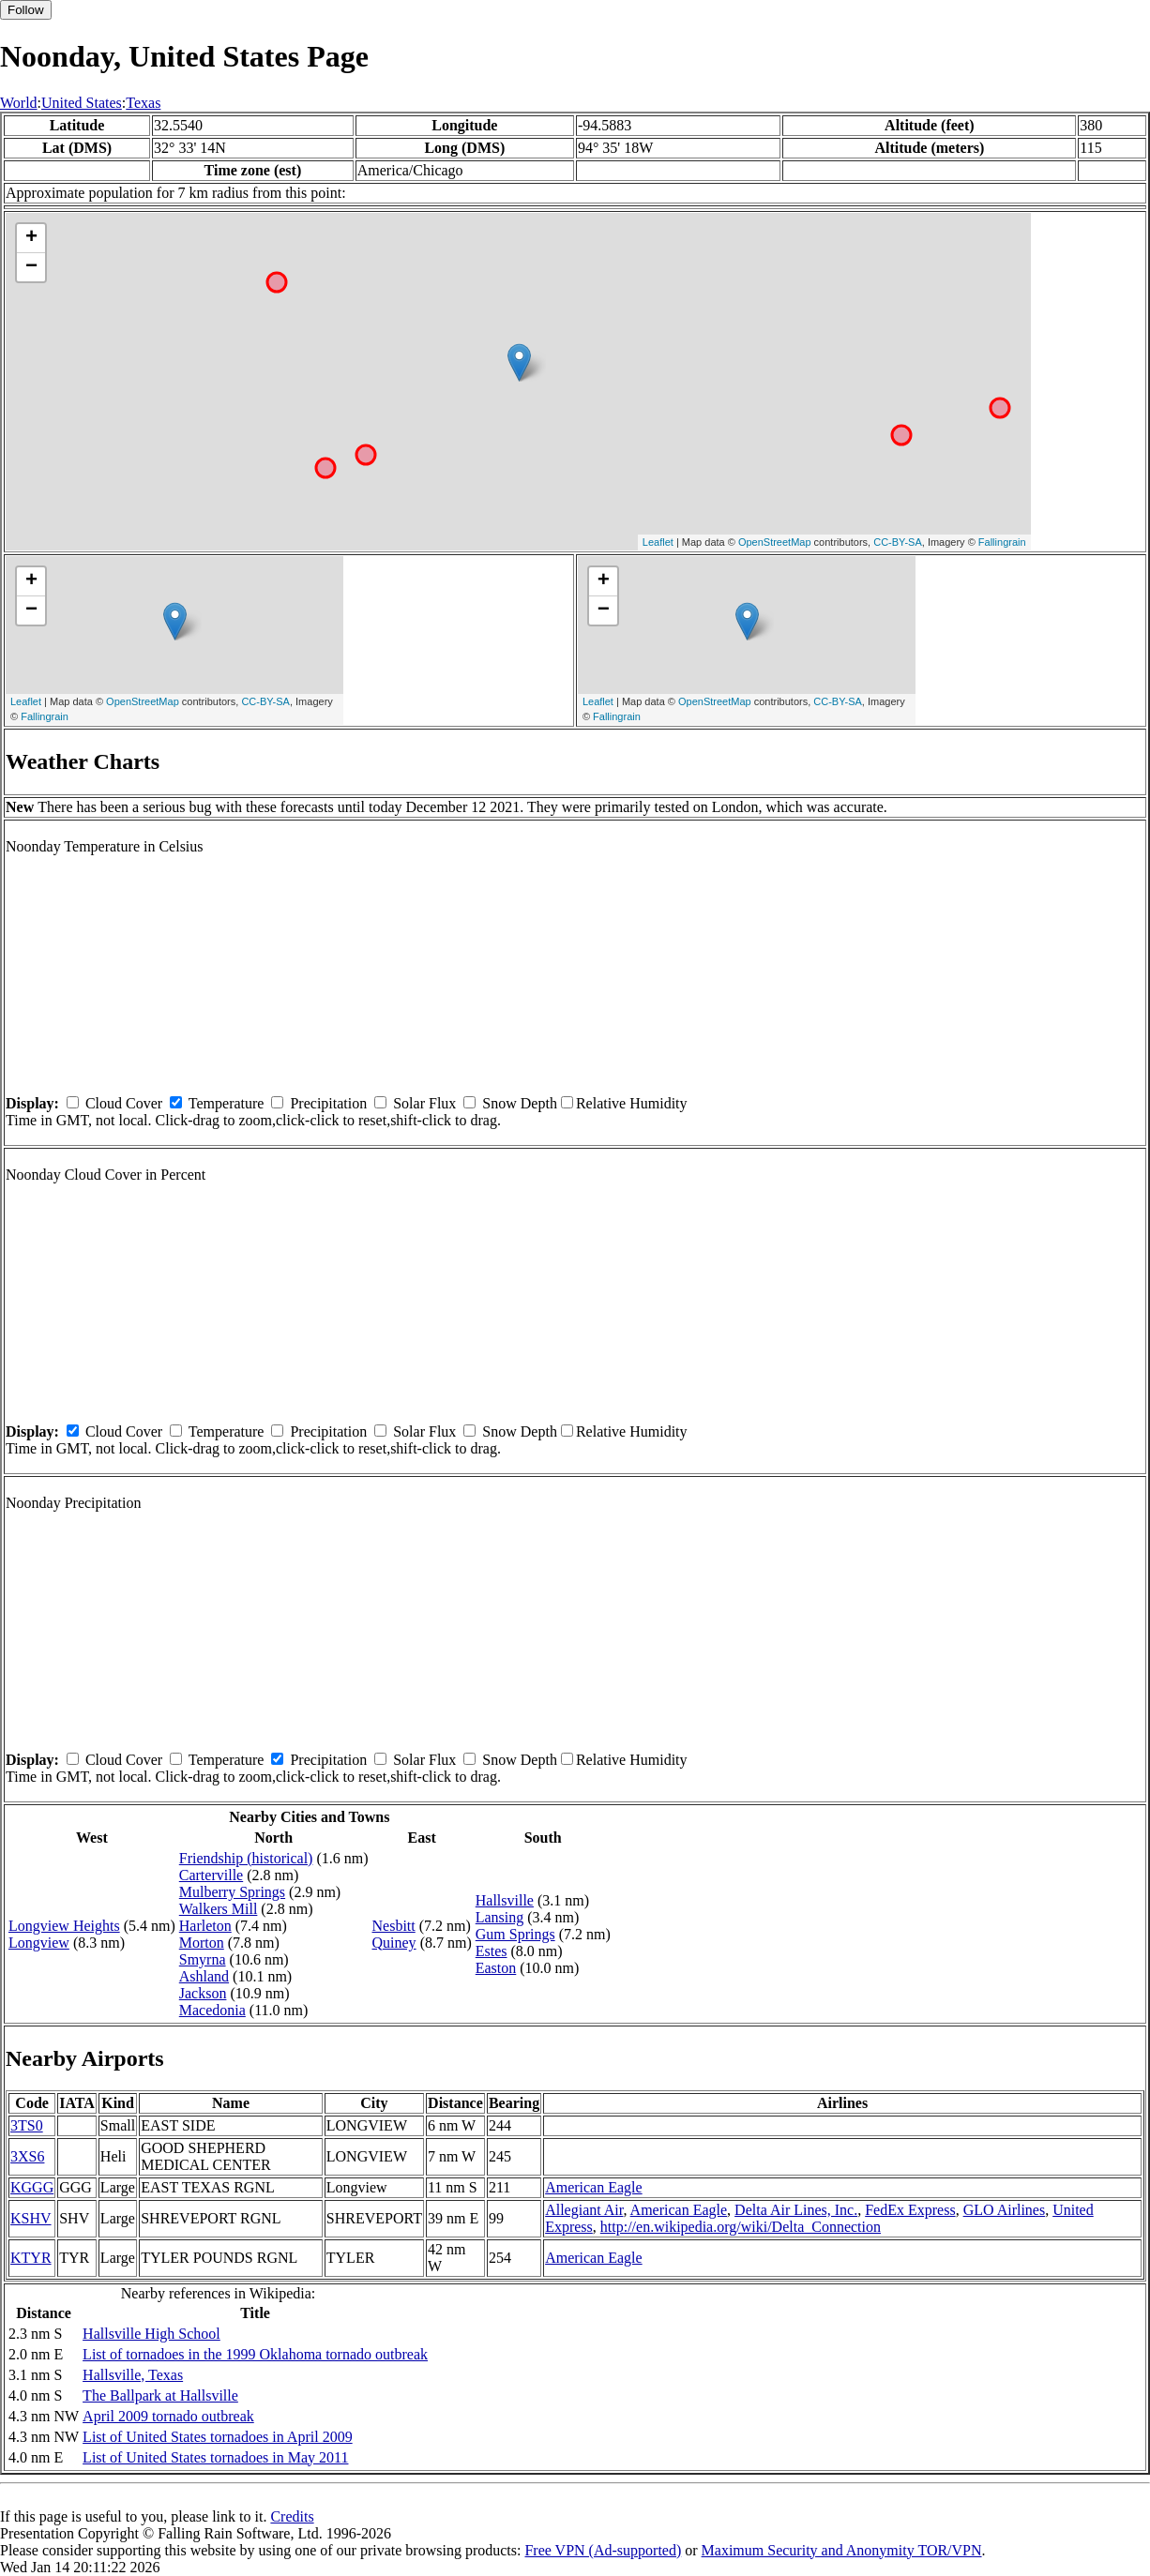  Describe the element at coordinates (31, 2187) in the screenshot. I see `KGGG` at that location.